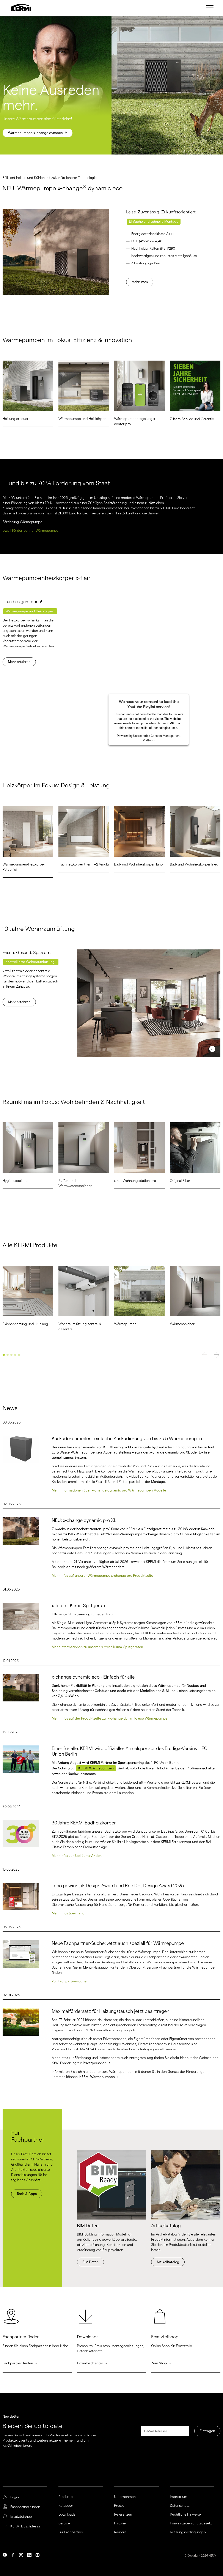 The image size is (223, 2576). Describe the element at coordinates (64, 2523) in the screenshot. I see `Service` at that location.